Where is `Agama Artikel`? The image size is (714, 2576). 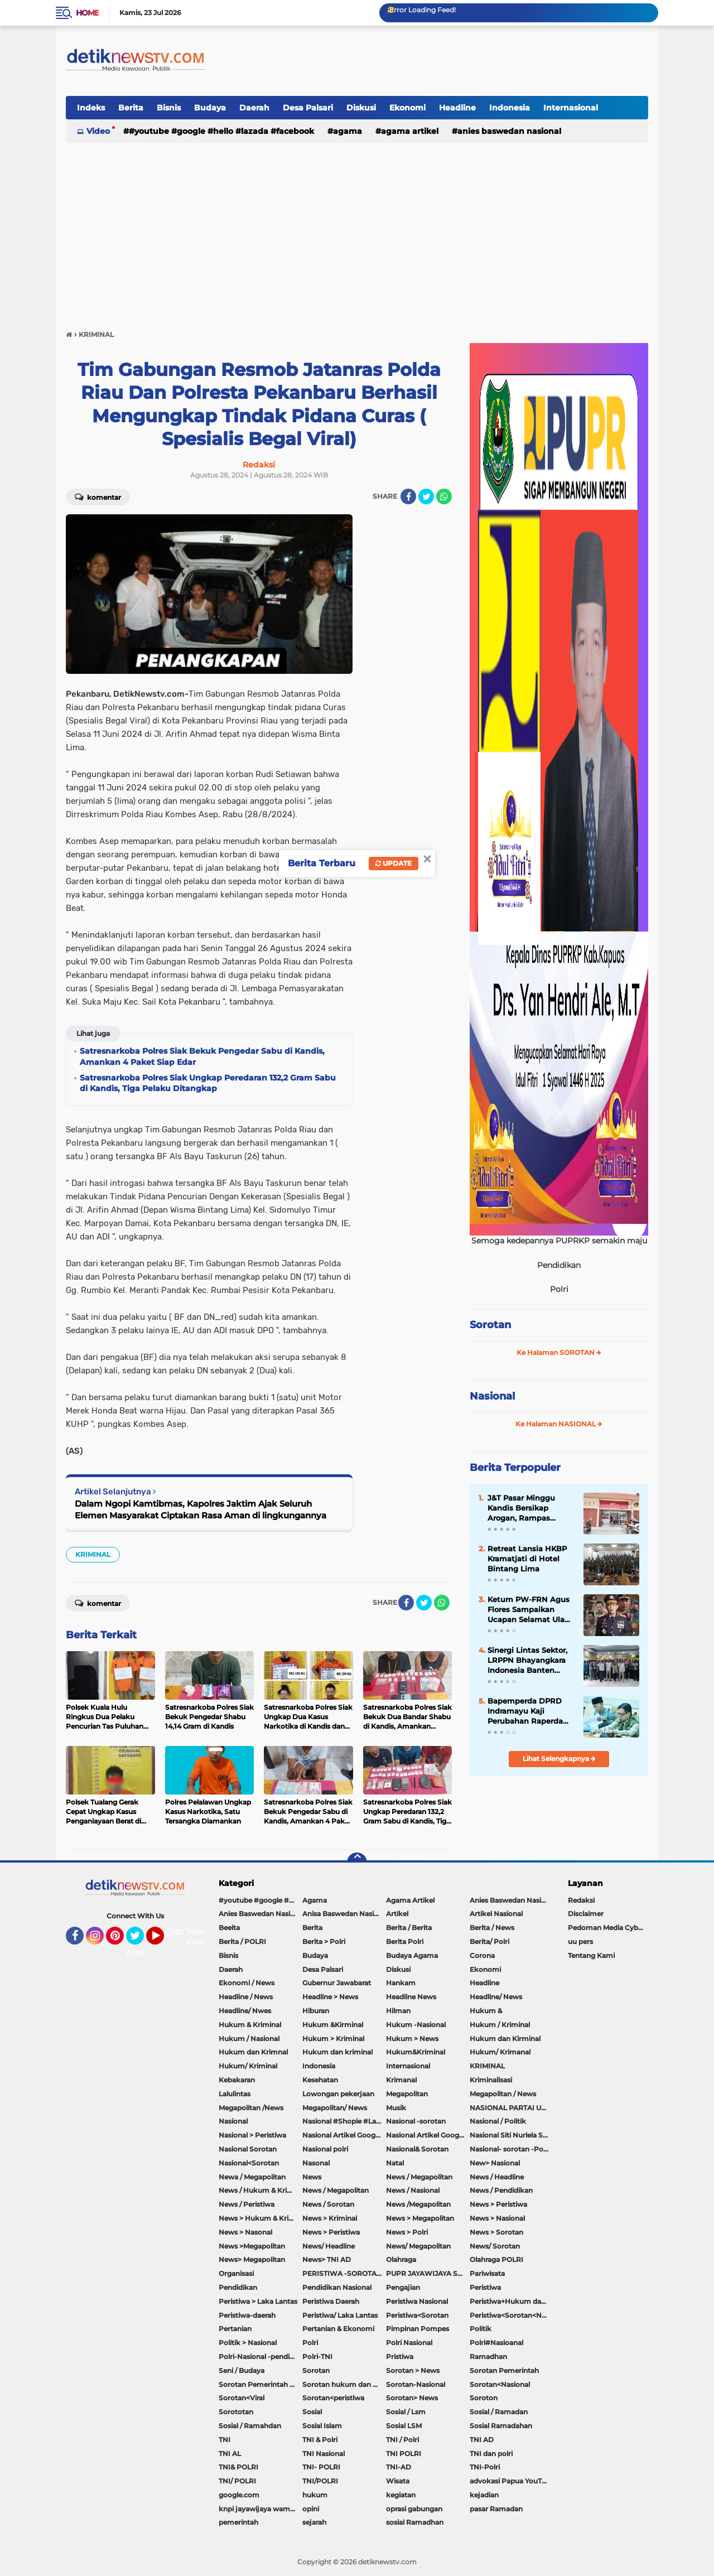
Agama Artikel is located at coordinates (409, 131).